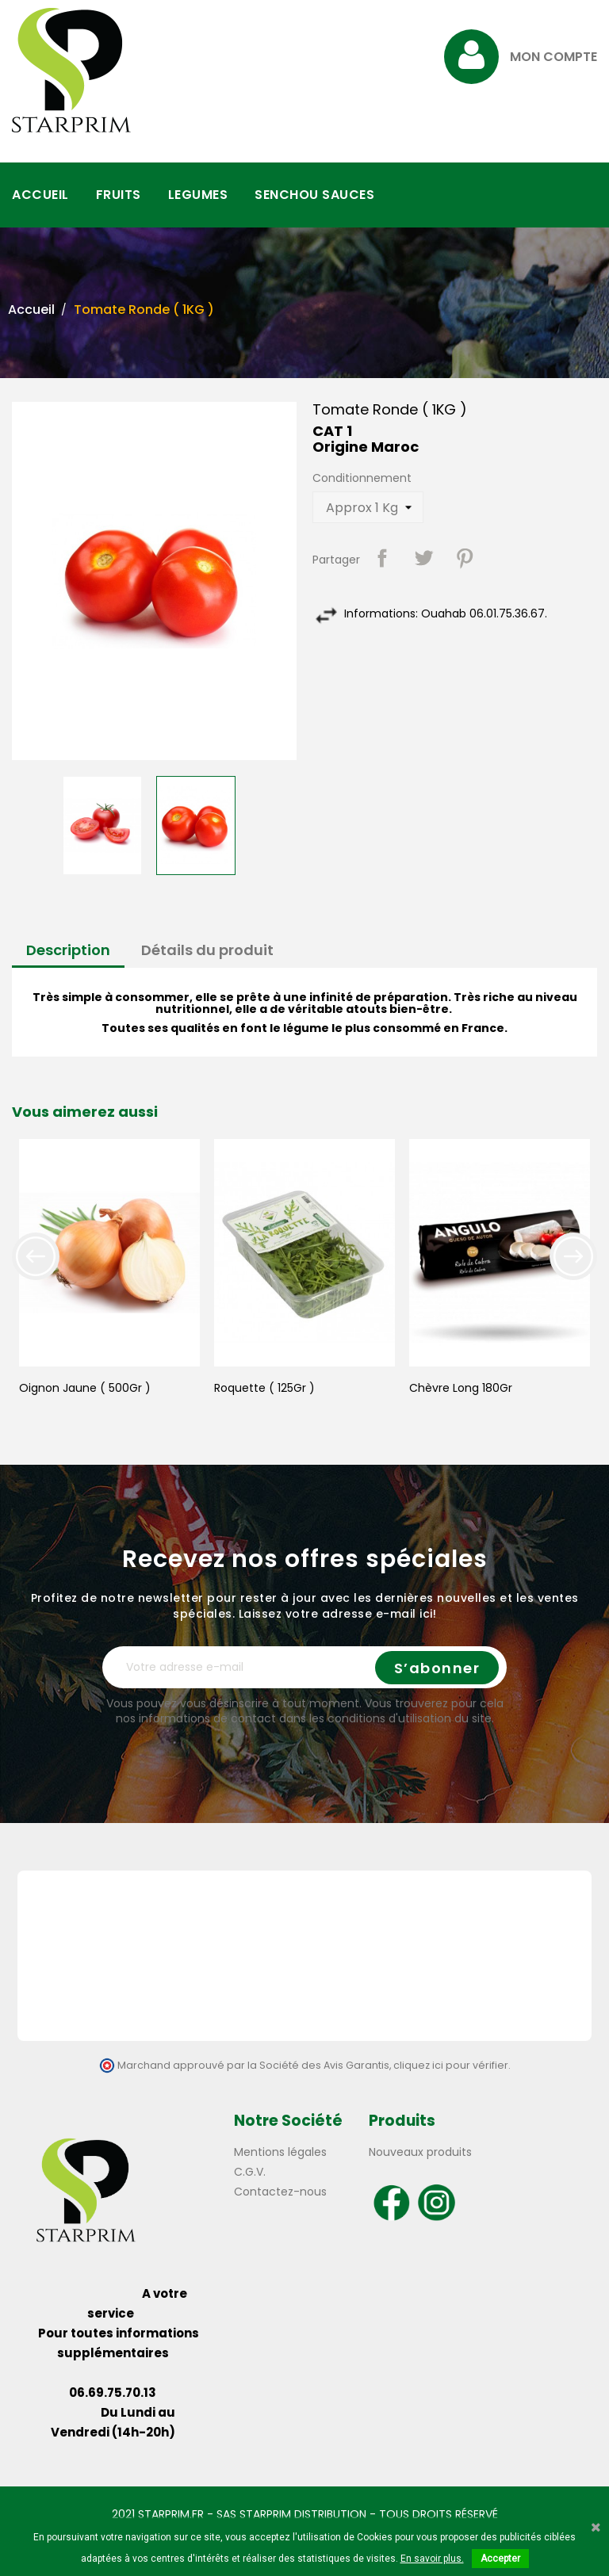 This screenshot has width=609, height=2576. I want to click on Contactez-nous, so click(280, 2192).